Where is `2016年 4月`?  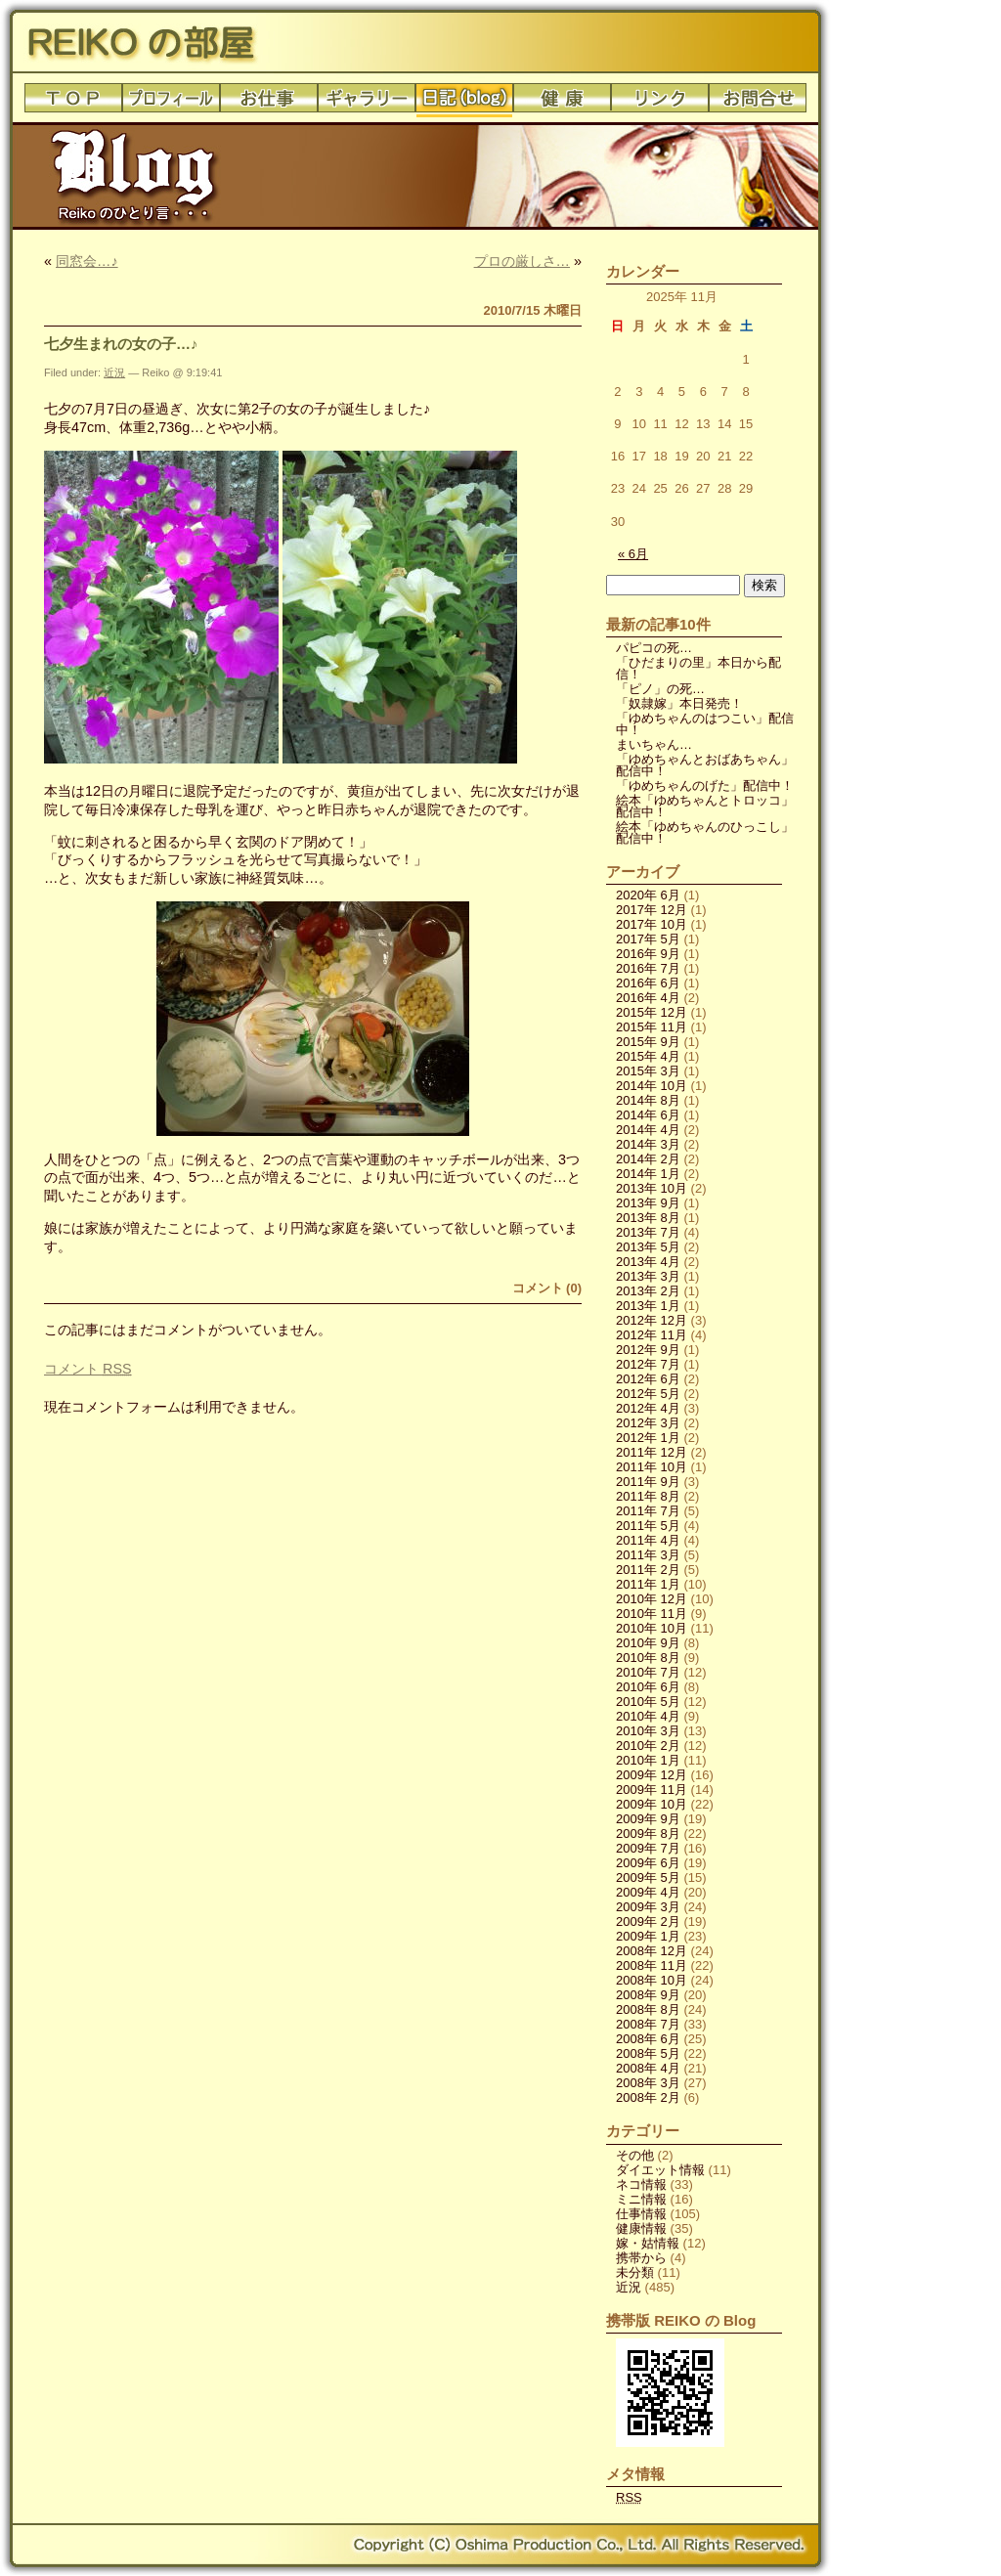 2016年 4月 is located at coordinates (648, 997).